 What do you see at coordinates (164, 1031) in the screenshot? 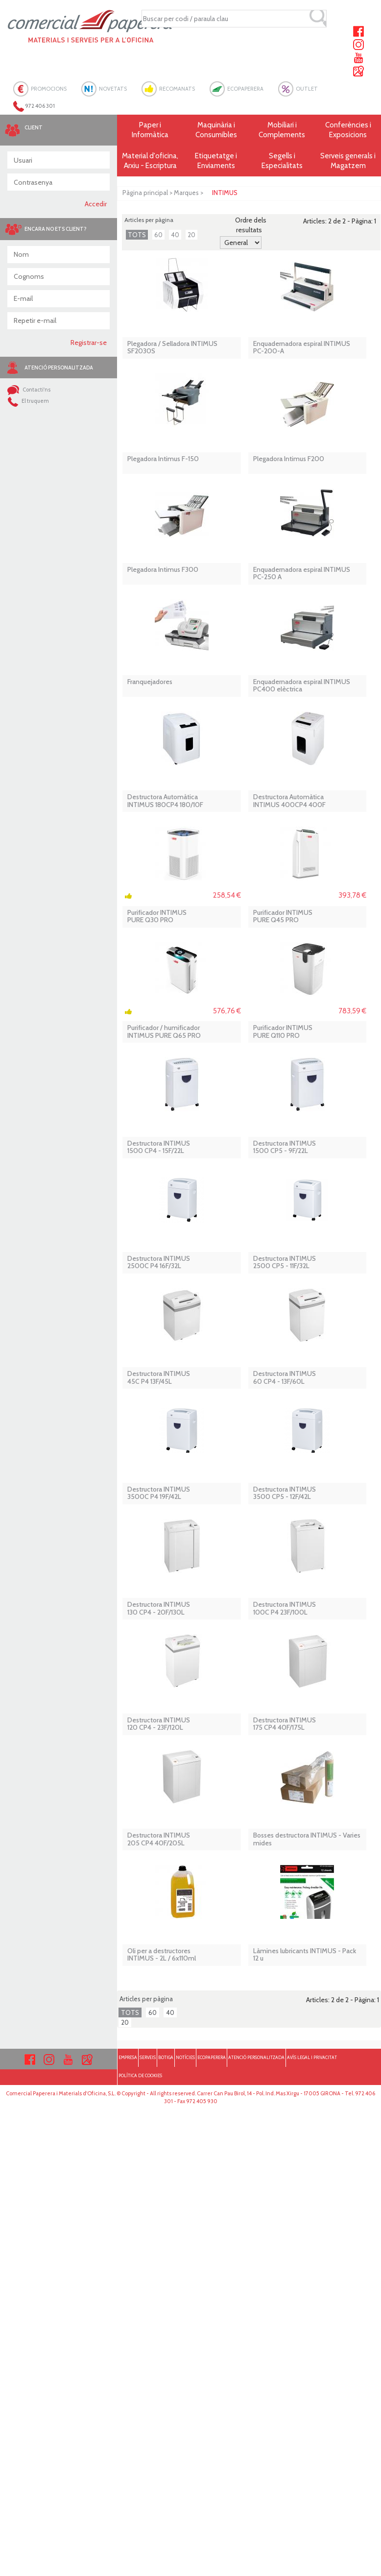
I see `Purificador / humificador INTIMUS PURE Q65 PRO` at bounding box center [164, 1031].